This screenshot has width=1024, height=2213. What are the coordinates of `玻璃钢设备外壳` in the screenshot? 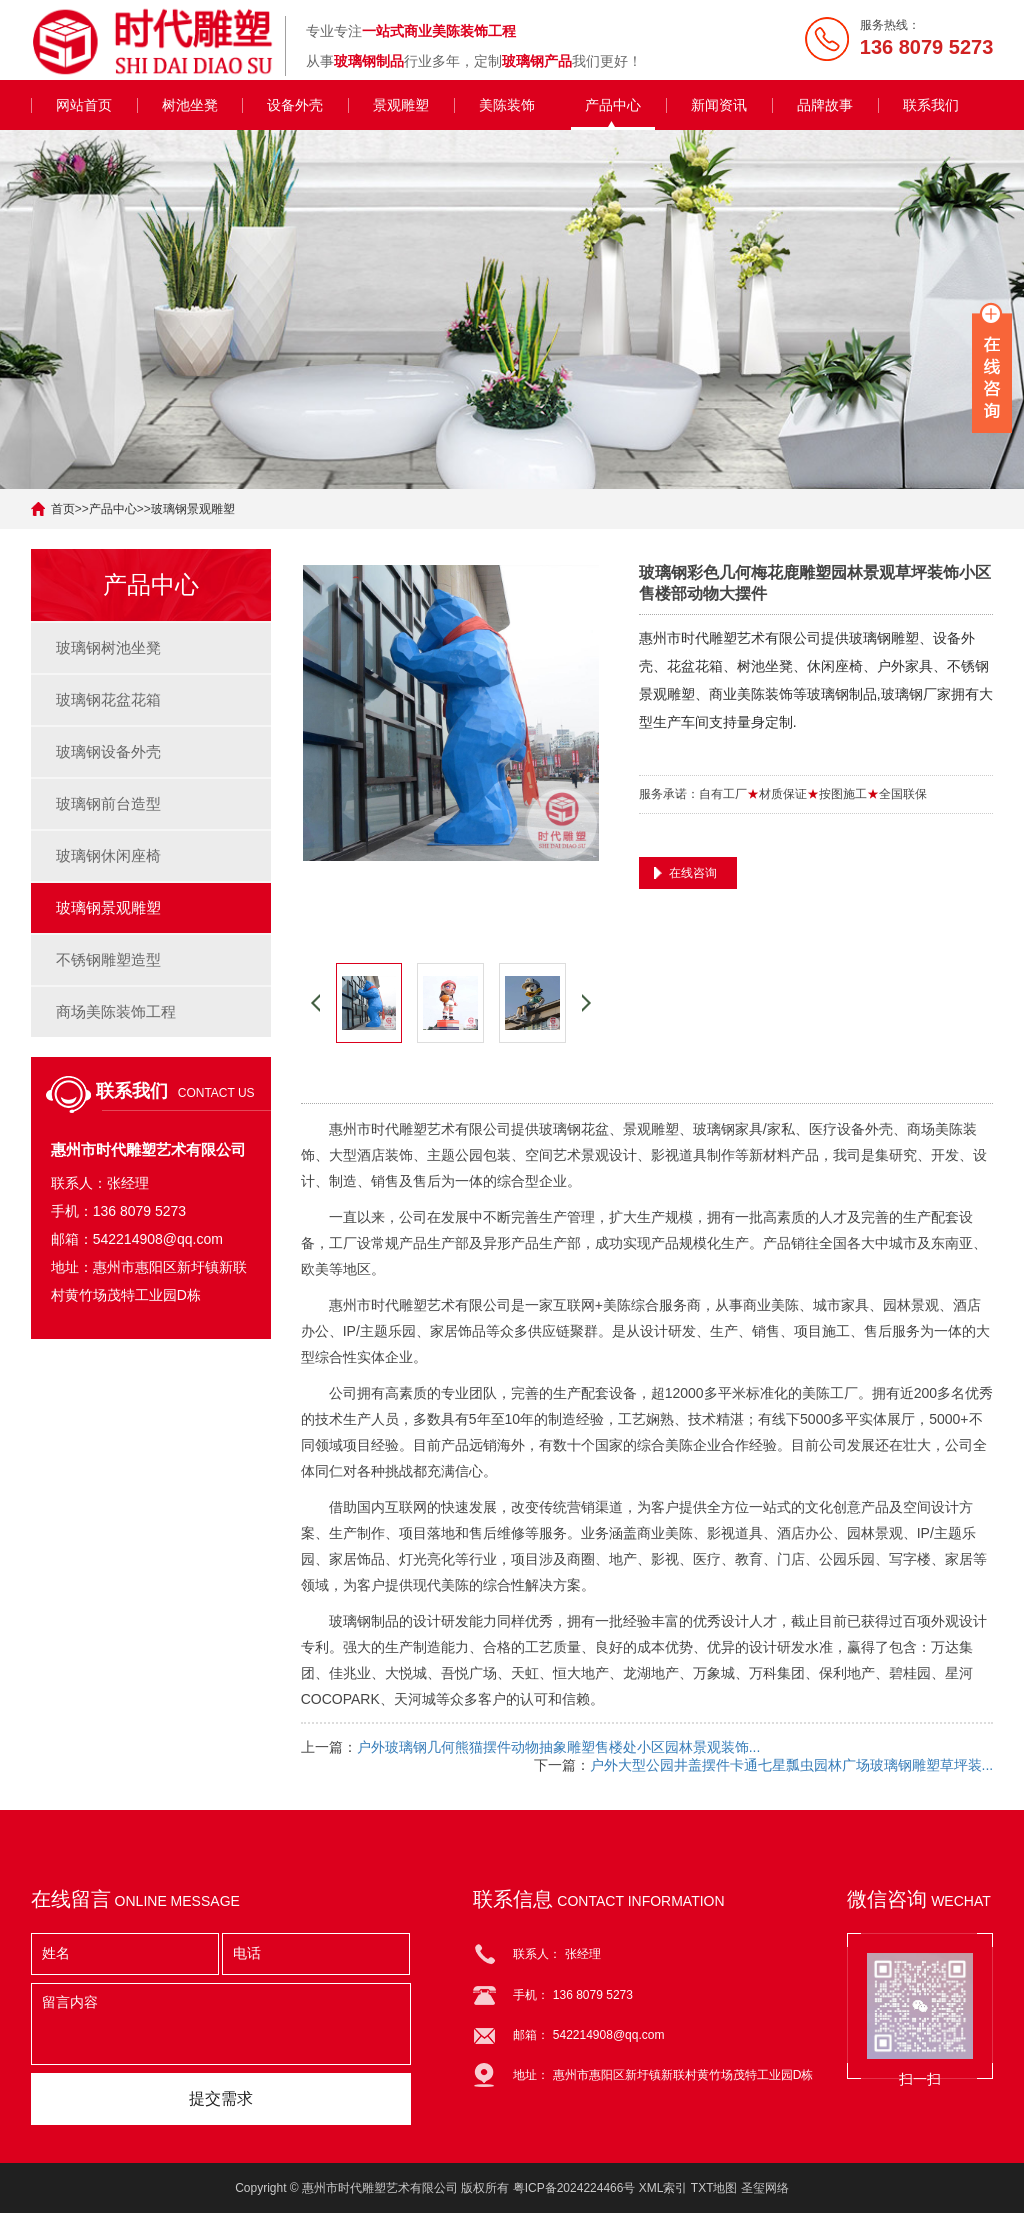 It's located at (108, 751).